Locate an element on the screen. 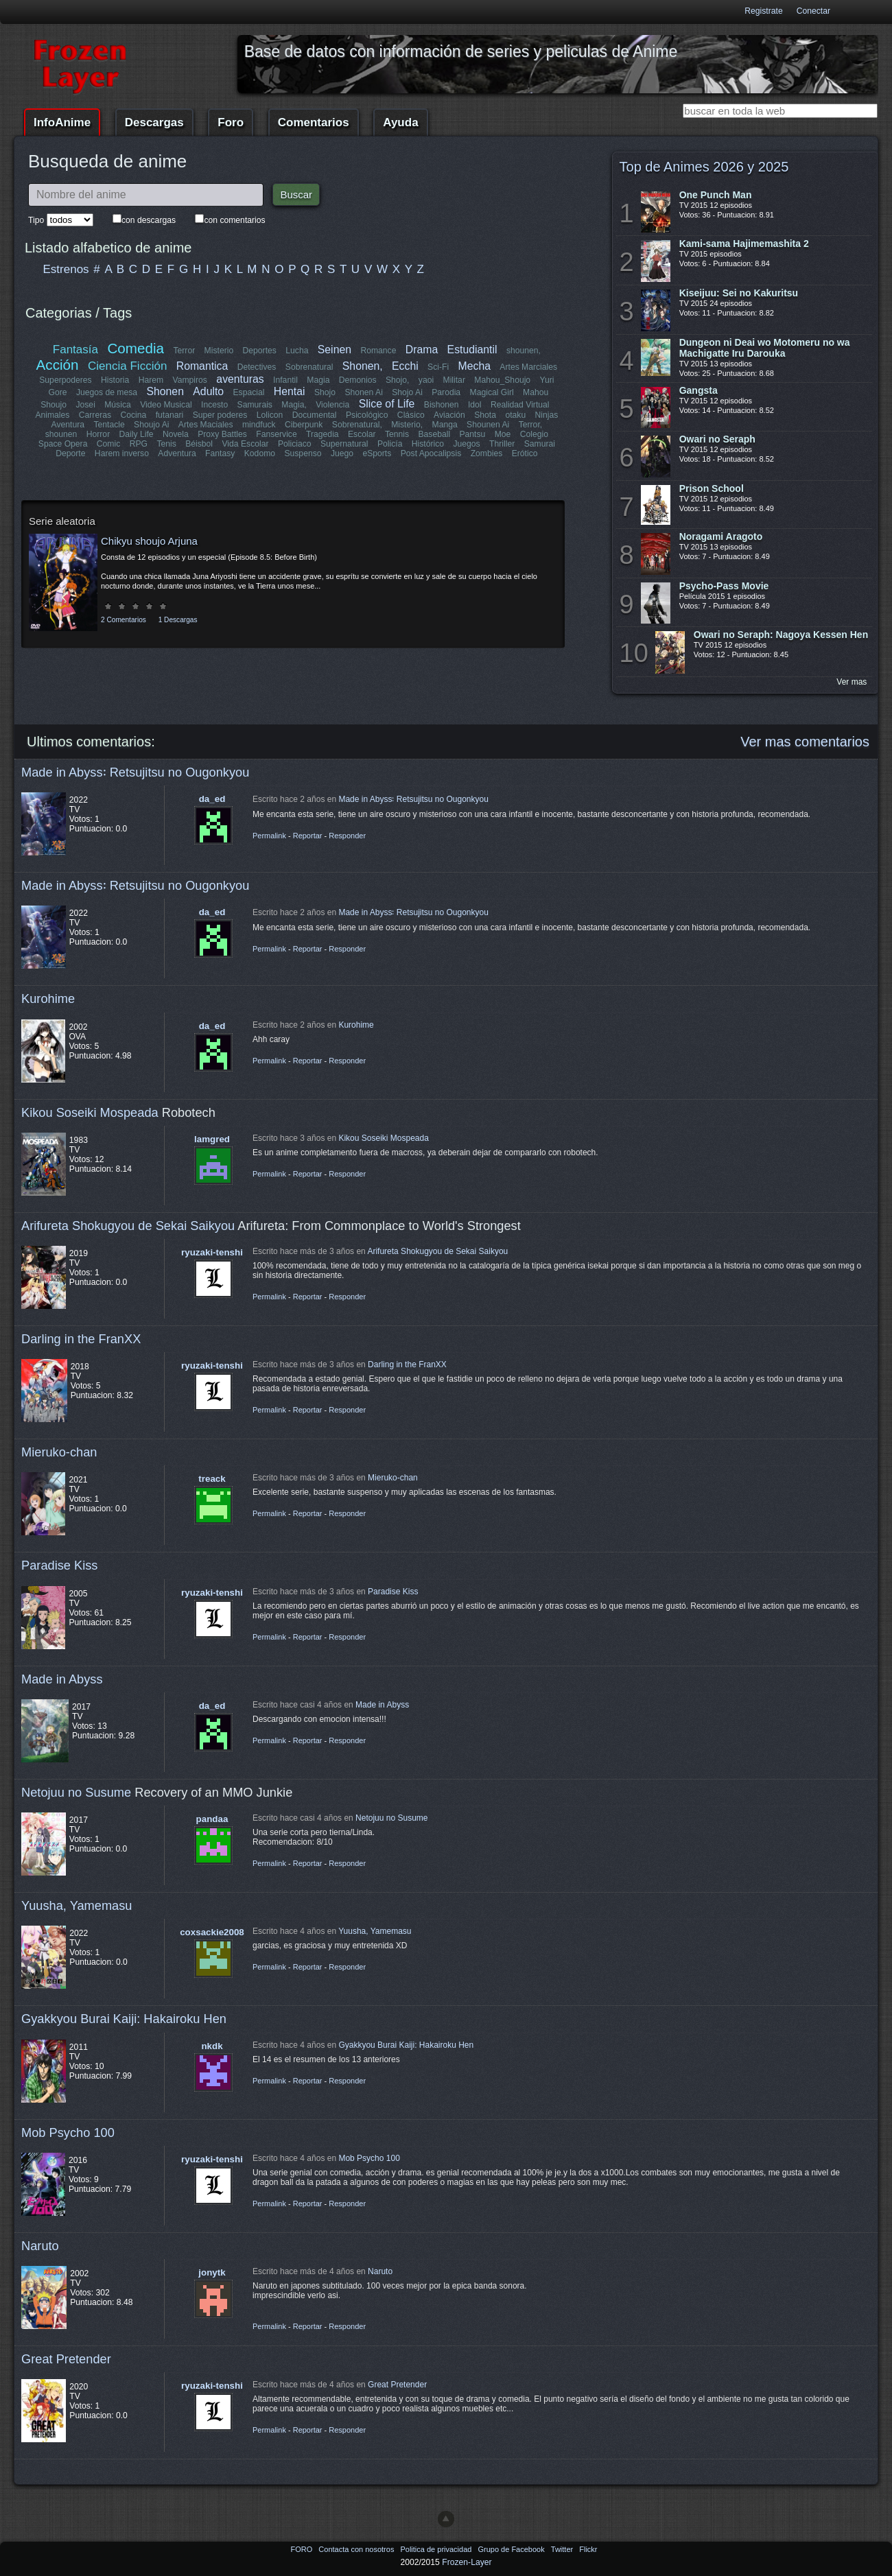 Image resolution: width=892 pixels, height=2576 pixels. Mieruko-chan is located at coordinates (59, 1452).